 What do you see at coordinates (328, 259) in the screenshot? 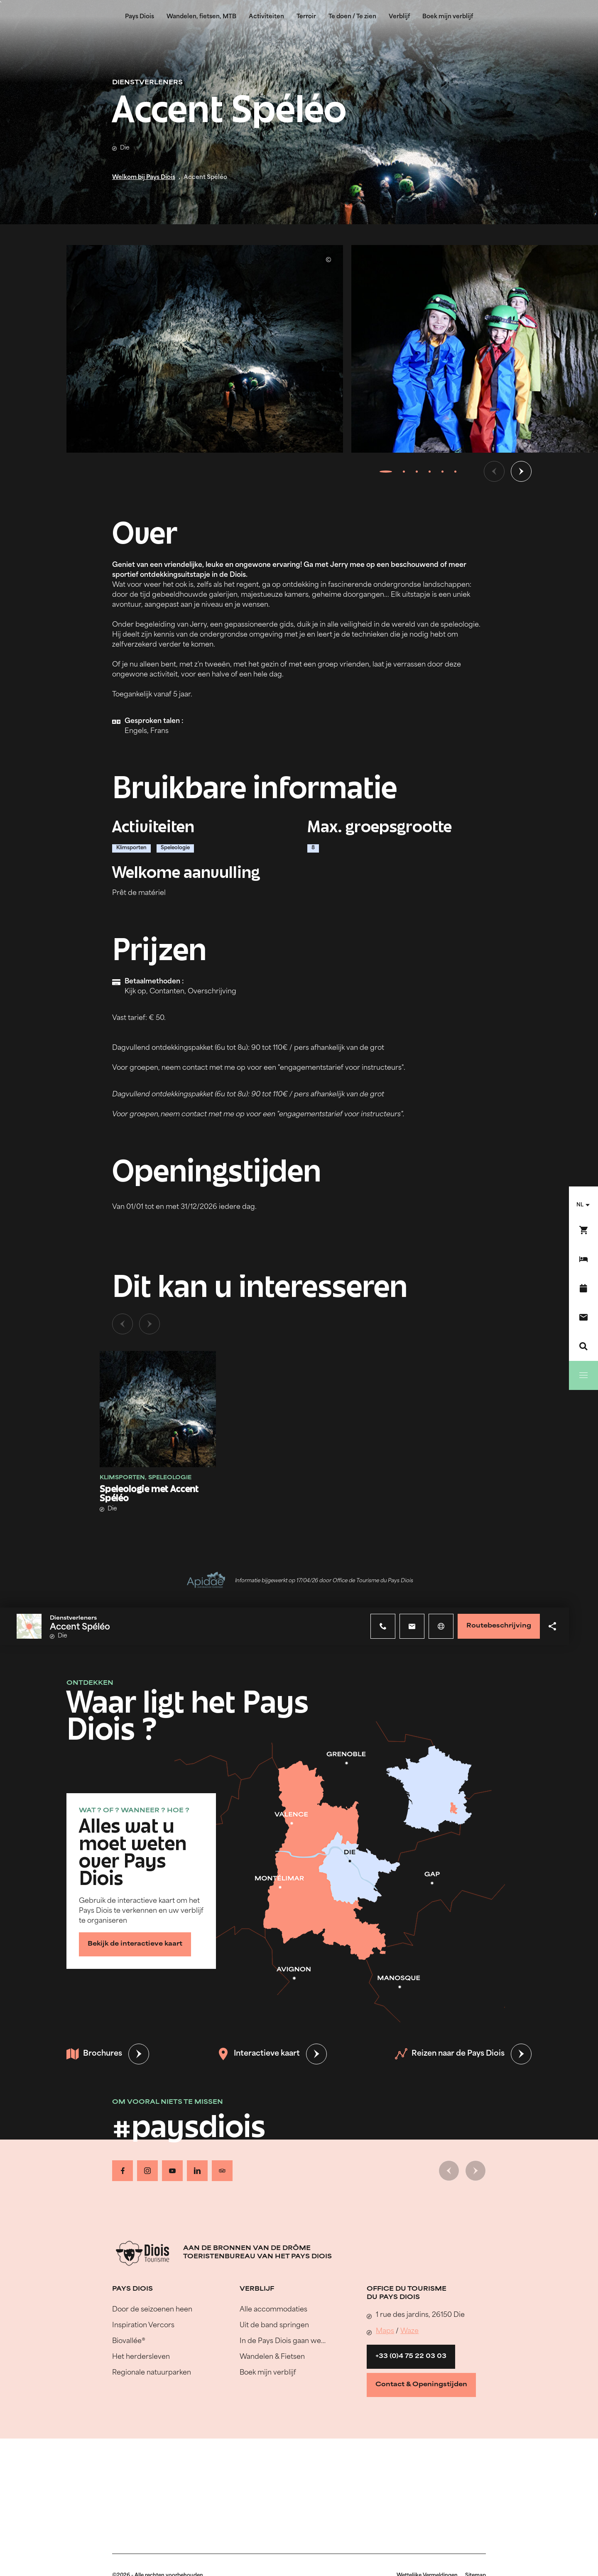
I see `© Jerry WOJTKOWSKI` at bounding box center [328, 259].